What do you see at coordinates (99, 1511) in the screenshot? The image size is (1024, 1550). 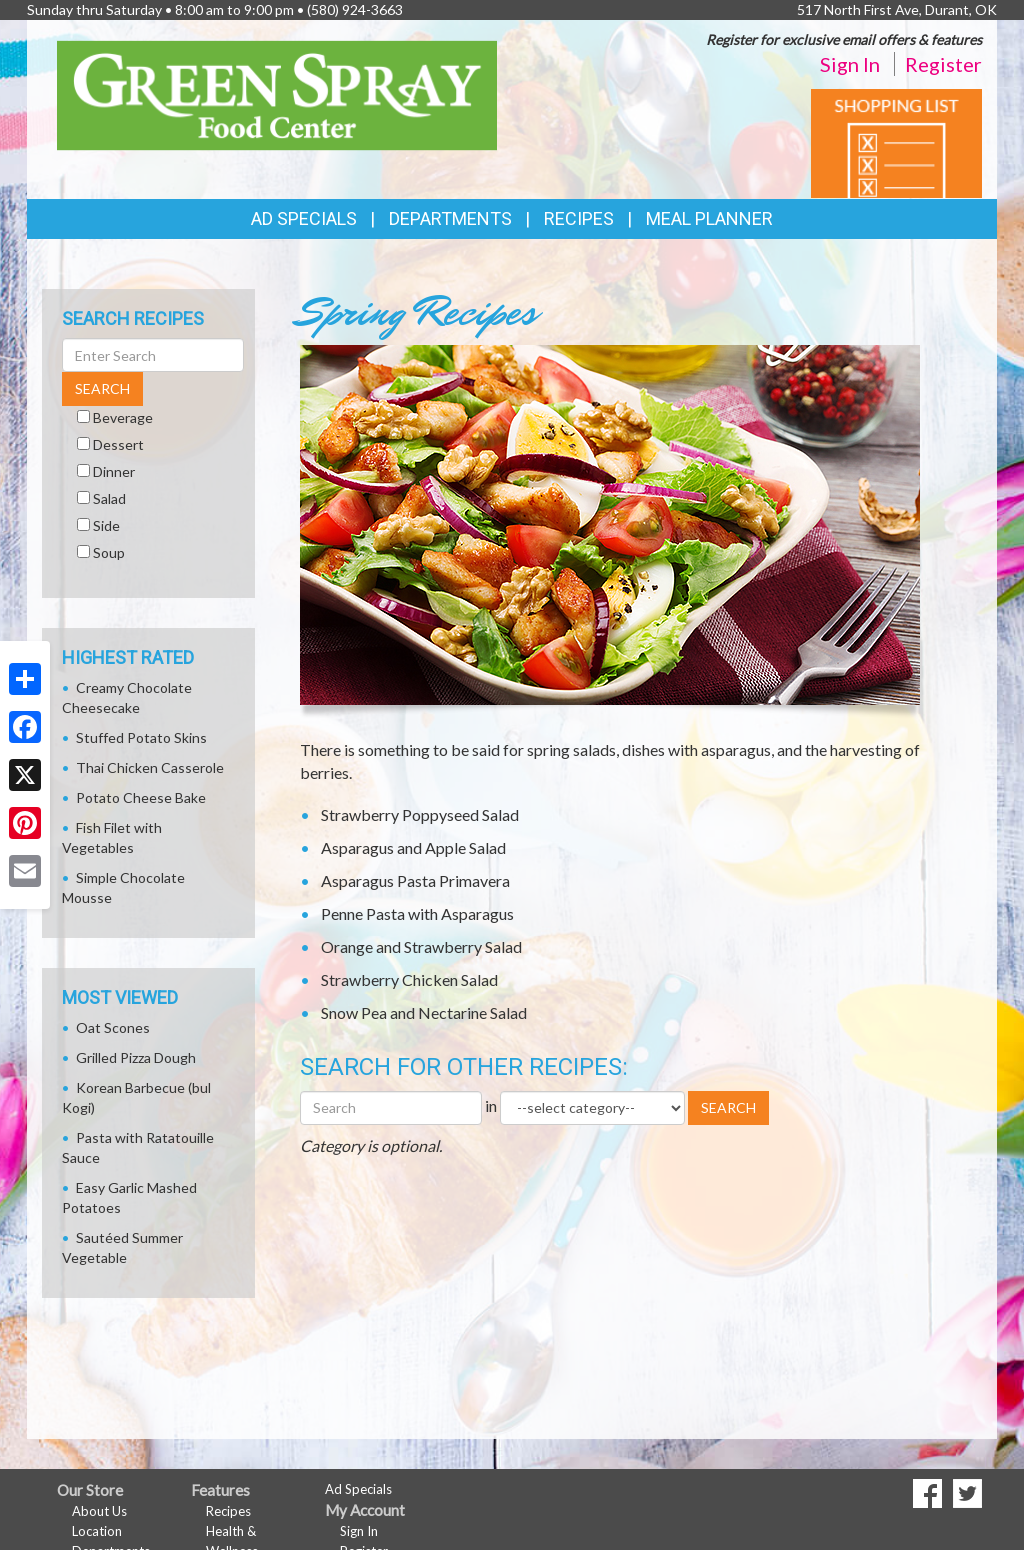 I see `About Us` at bounding box center [99, 1511].